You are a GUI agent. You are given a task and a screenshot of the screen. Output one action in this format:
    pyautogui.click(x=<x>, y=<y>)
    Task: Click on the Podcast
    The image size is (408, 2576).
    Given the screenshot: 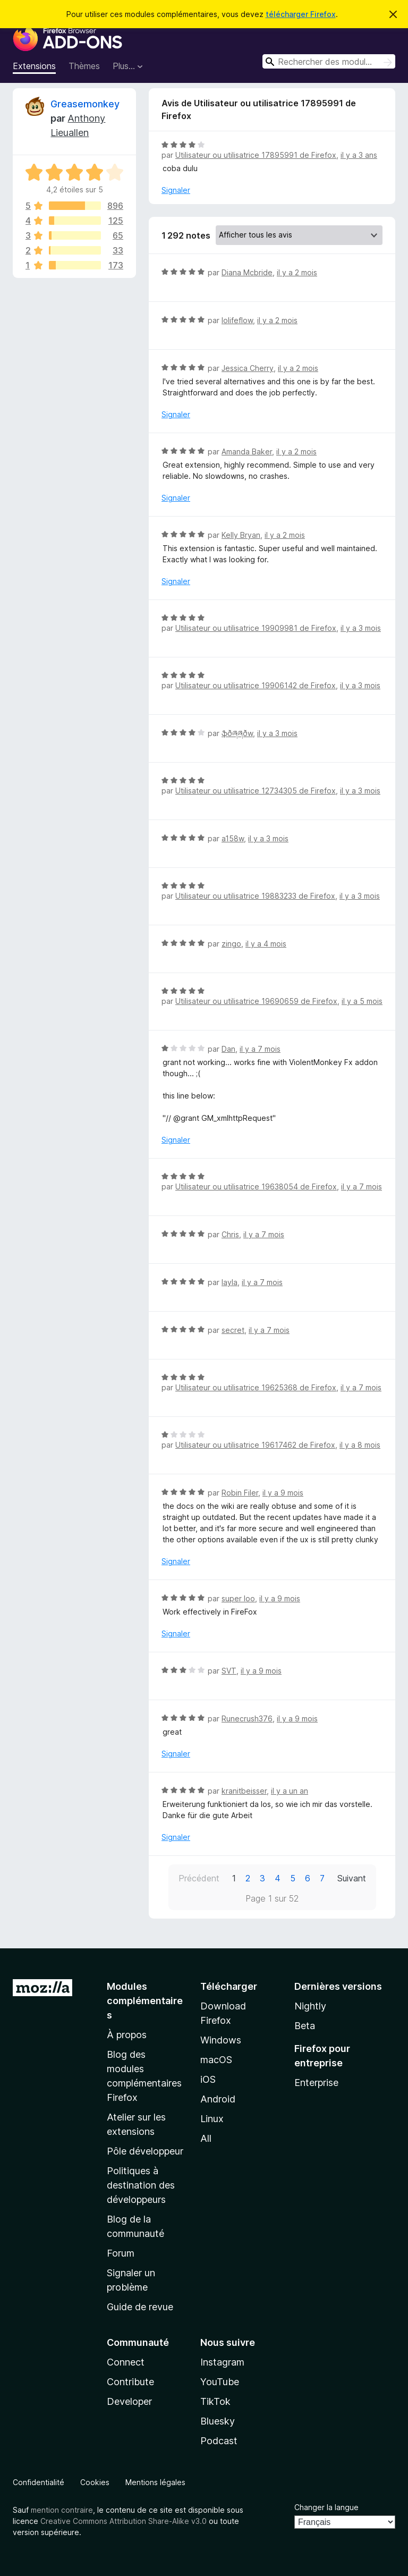 What is the action you would take?
    pyautogui.click(x=218, y=2440)
    